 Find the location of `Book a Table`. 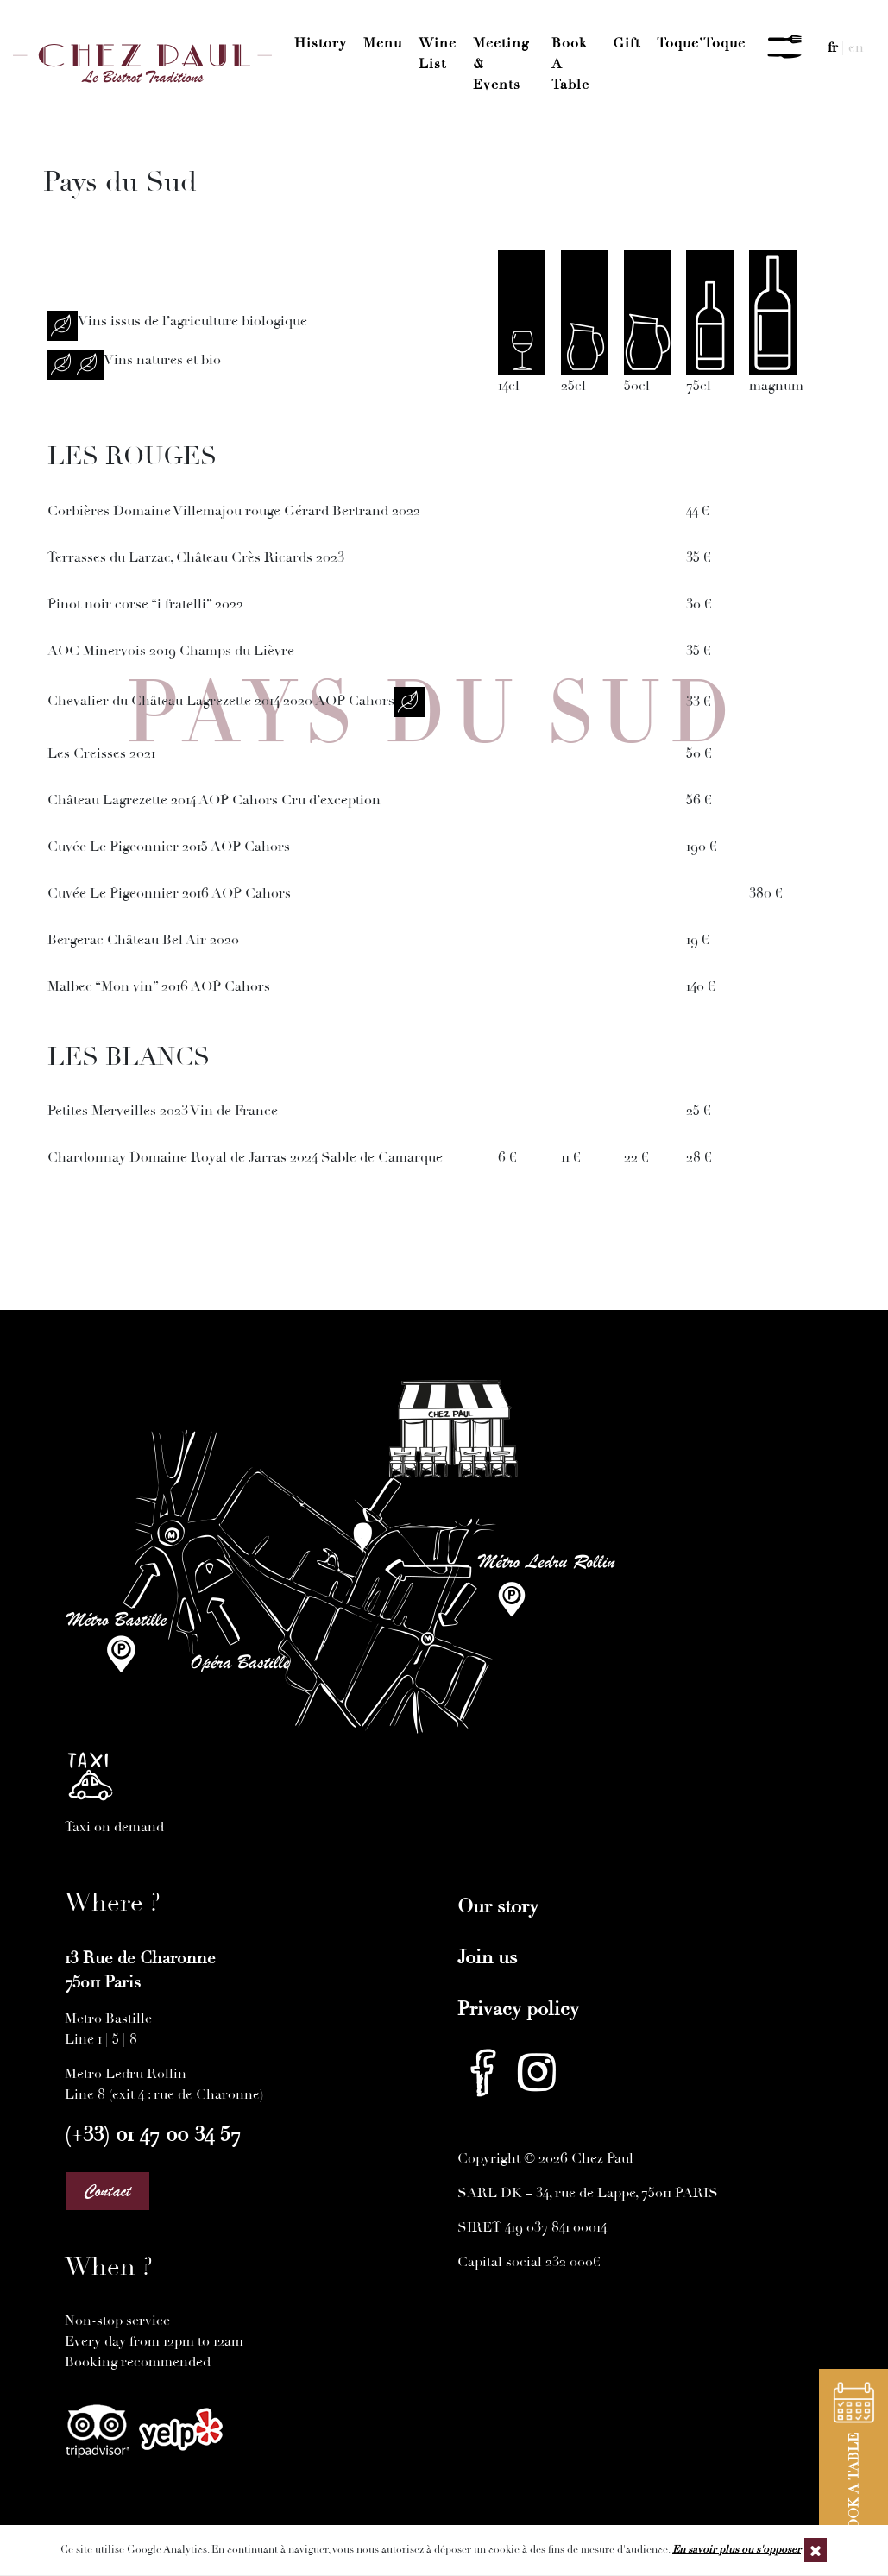

Book a Table is located at coordinates (570, 64).